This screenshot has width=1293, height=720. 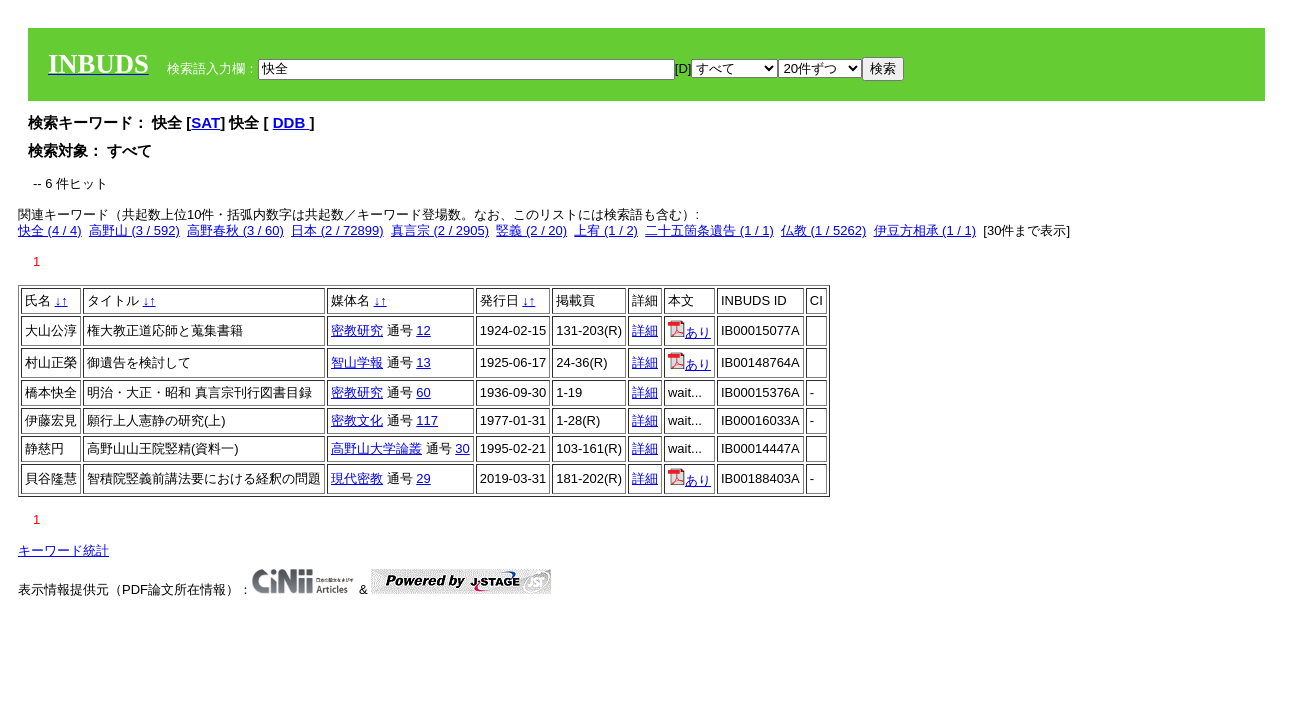 What do you see at coordinates (134, 230) in the screenshot?
I see `高野山 (3 / 592)` at bounding box center [134, 230].